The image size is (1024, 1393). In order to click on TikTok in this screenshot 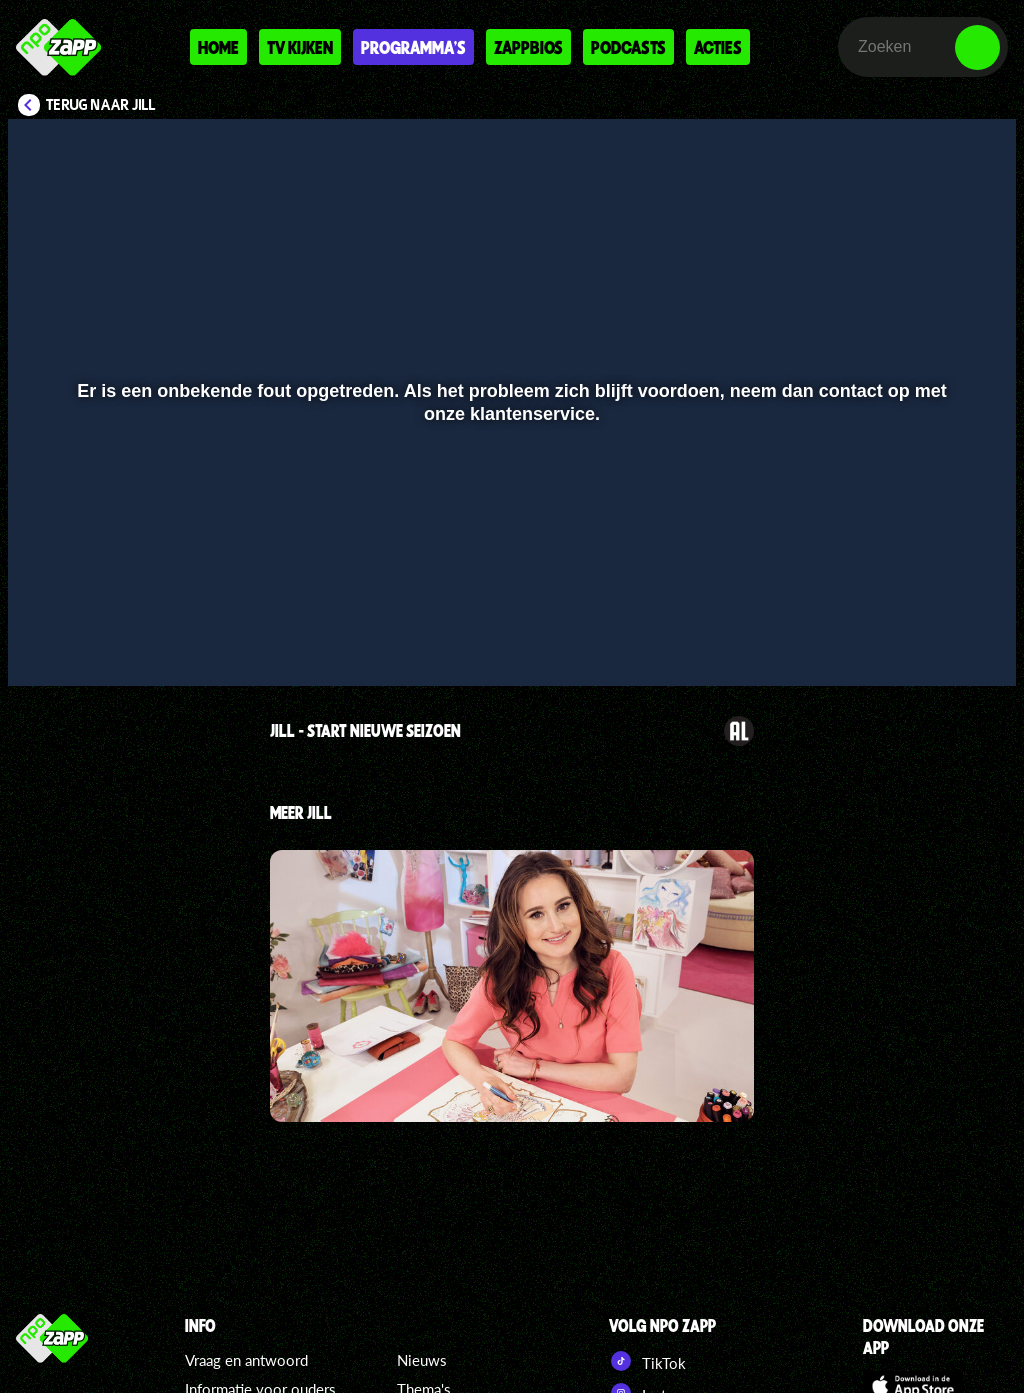, I will do `click(647, 1361)`.